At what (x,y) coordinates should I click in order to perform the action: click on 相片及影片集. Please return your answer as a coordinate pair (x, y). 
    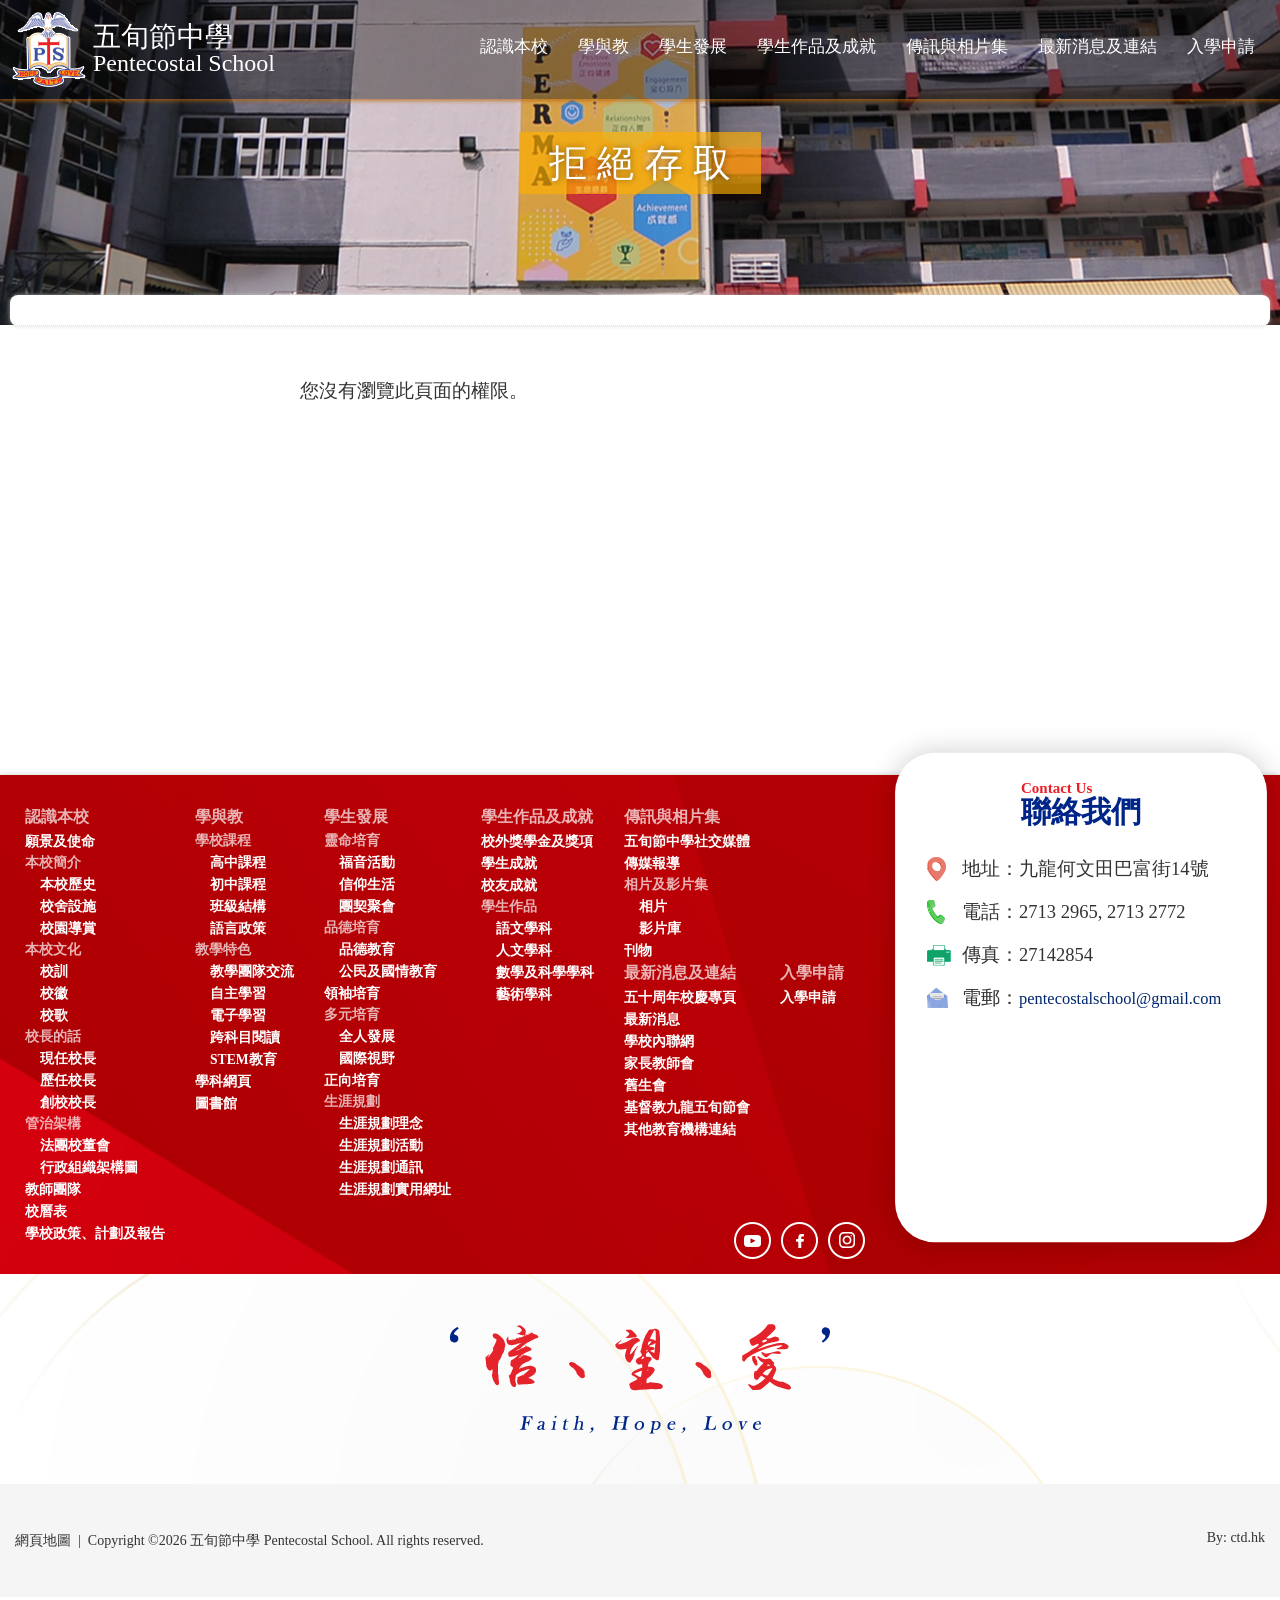
    Looking at the image, I should click on (686, 887).